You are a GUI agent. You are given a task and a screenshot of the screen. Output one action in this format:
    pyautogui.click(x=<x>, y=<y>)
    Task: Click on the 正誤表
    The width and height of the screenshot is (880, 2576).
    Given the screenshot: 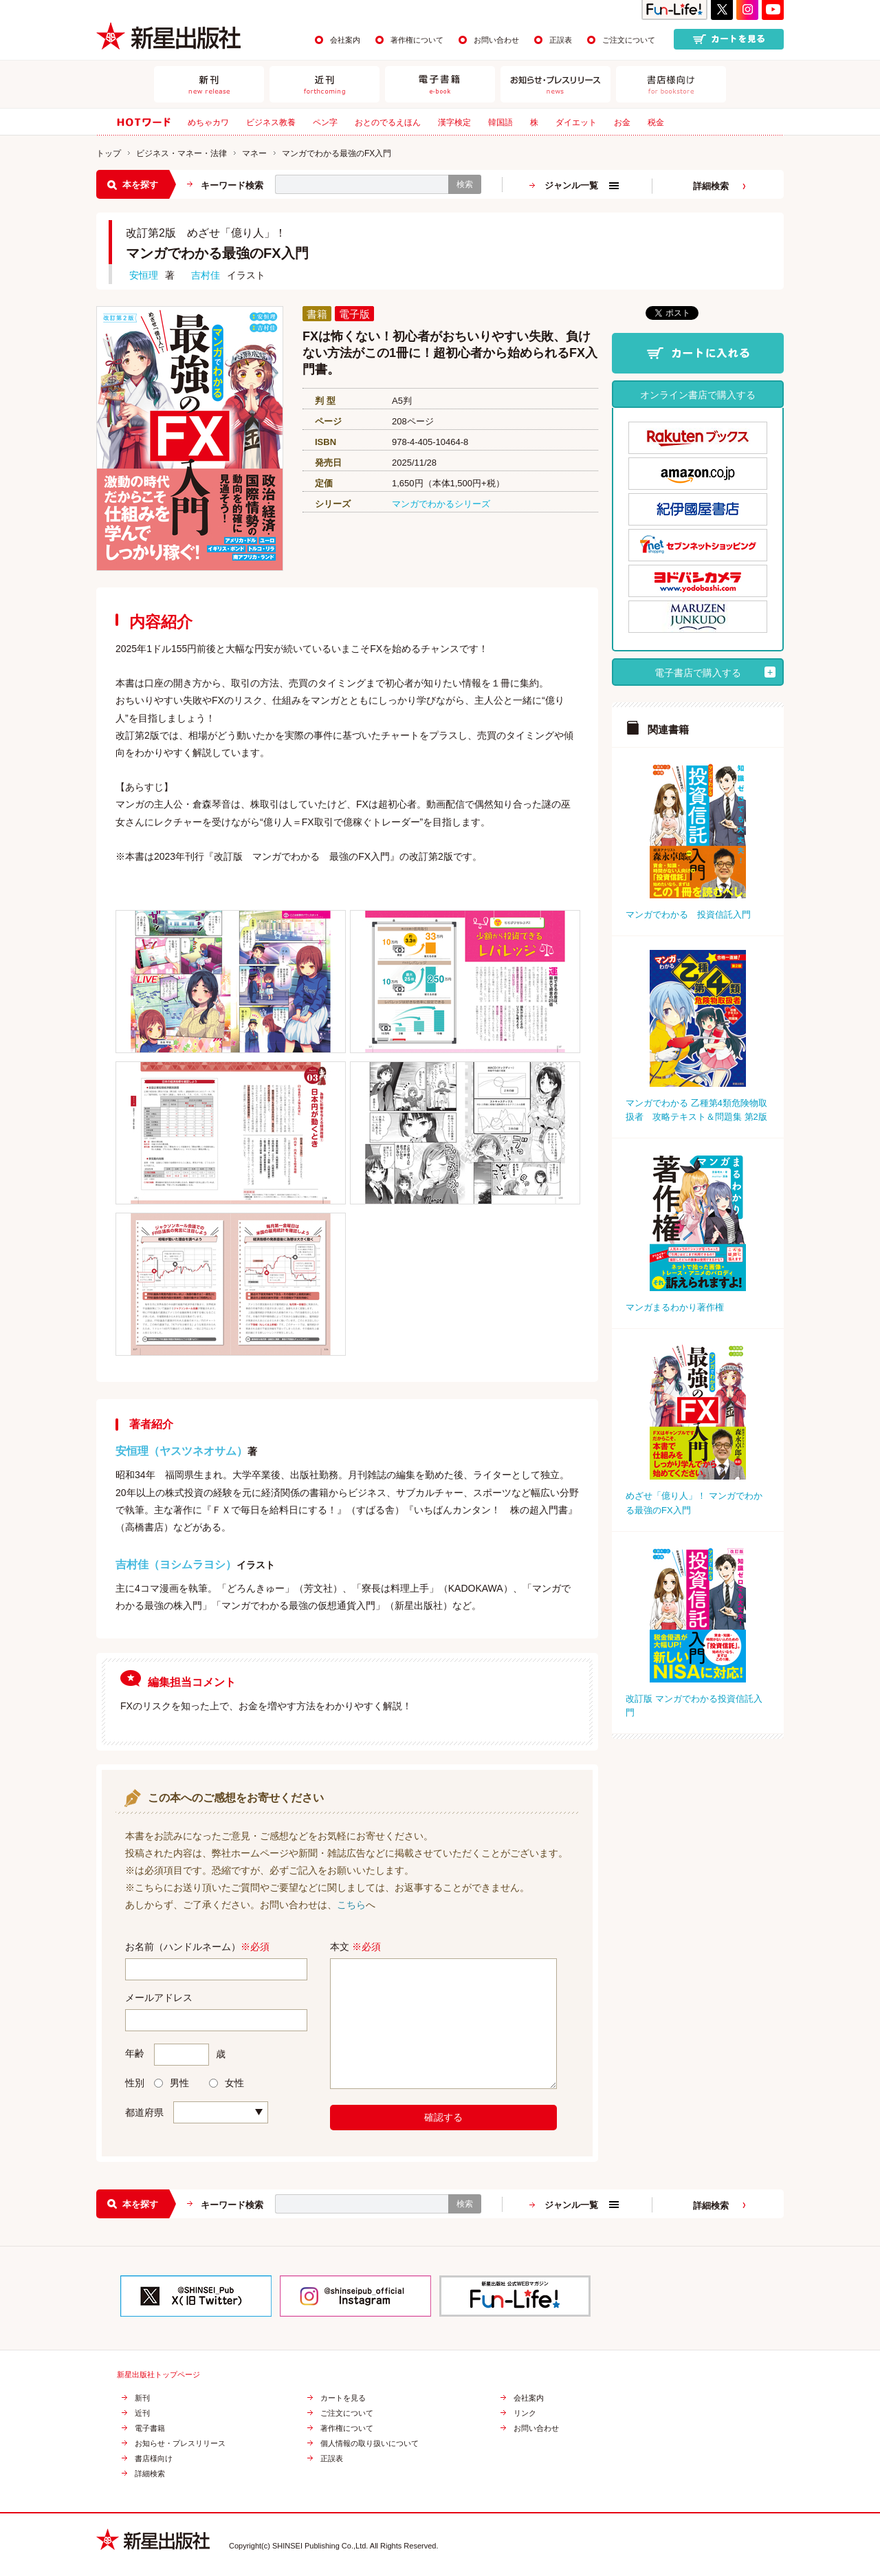 What is the action you would take?
    pyautogui.click(x=560, y=40)
    